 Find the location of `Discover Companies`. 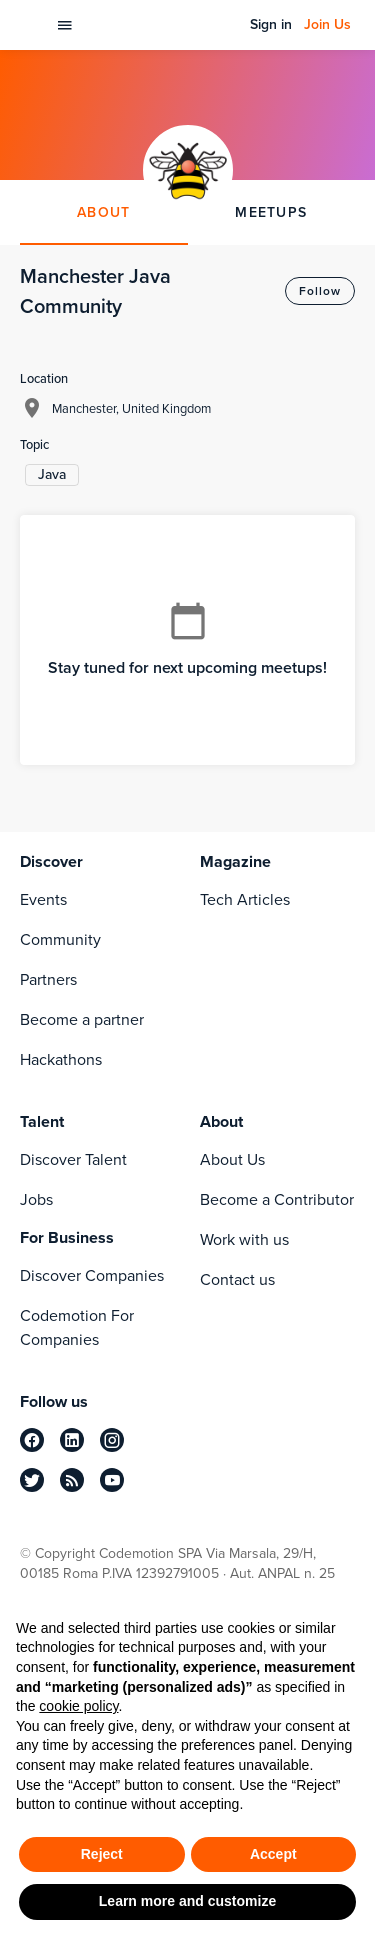

Discover Companies is located at coordinates (92, 1275).